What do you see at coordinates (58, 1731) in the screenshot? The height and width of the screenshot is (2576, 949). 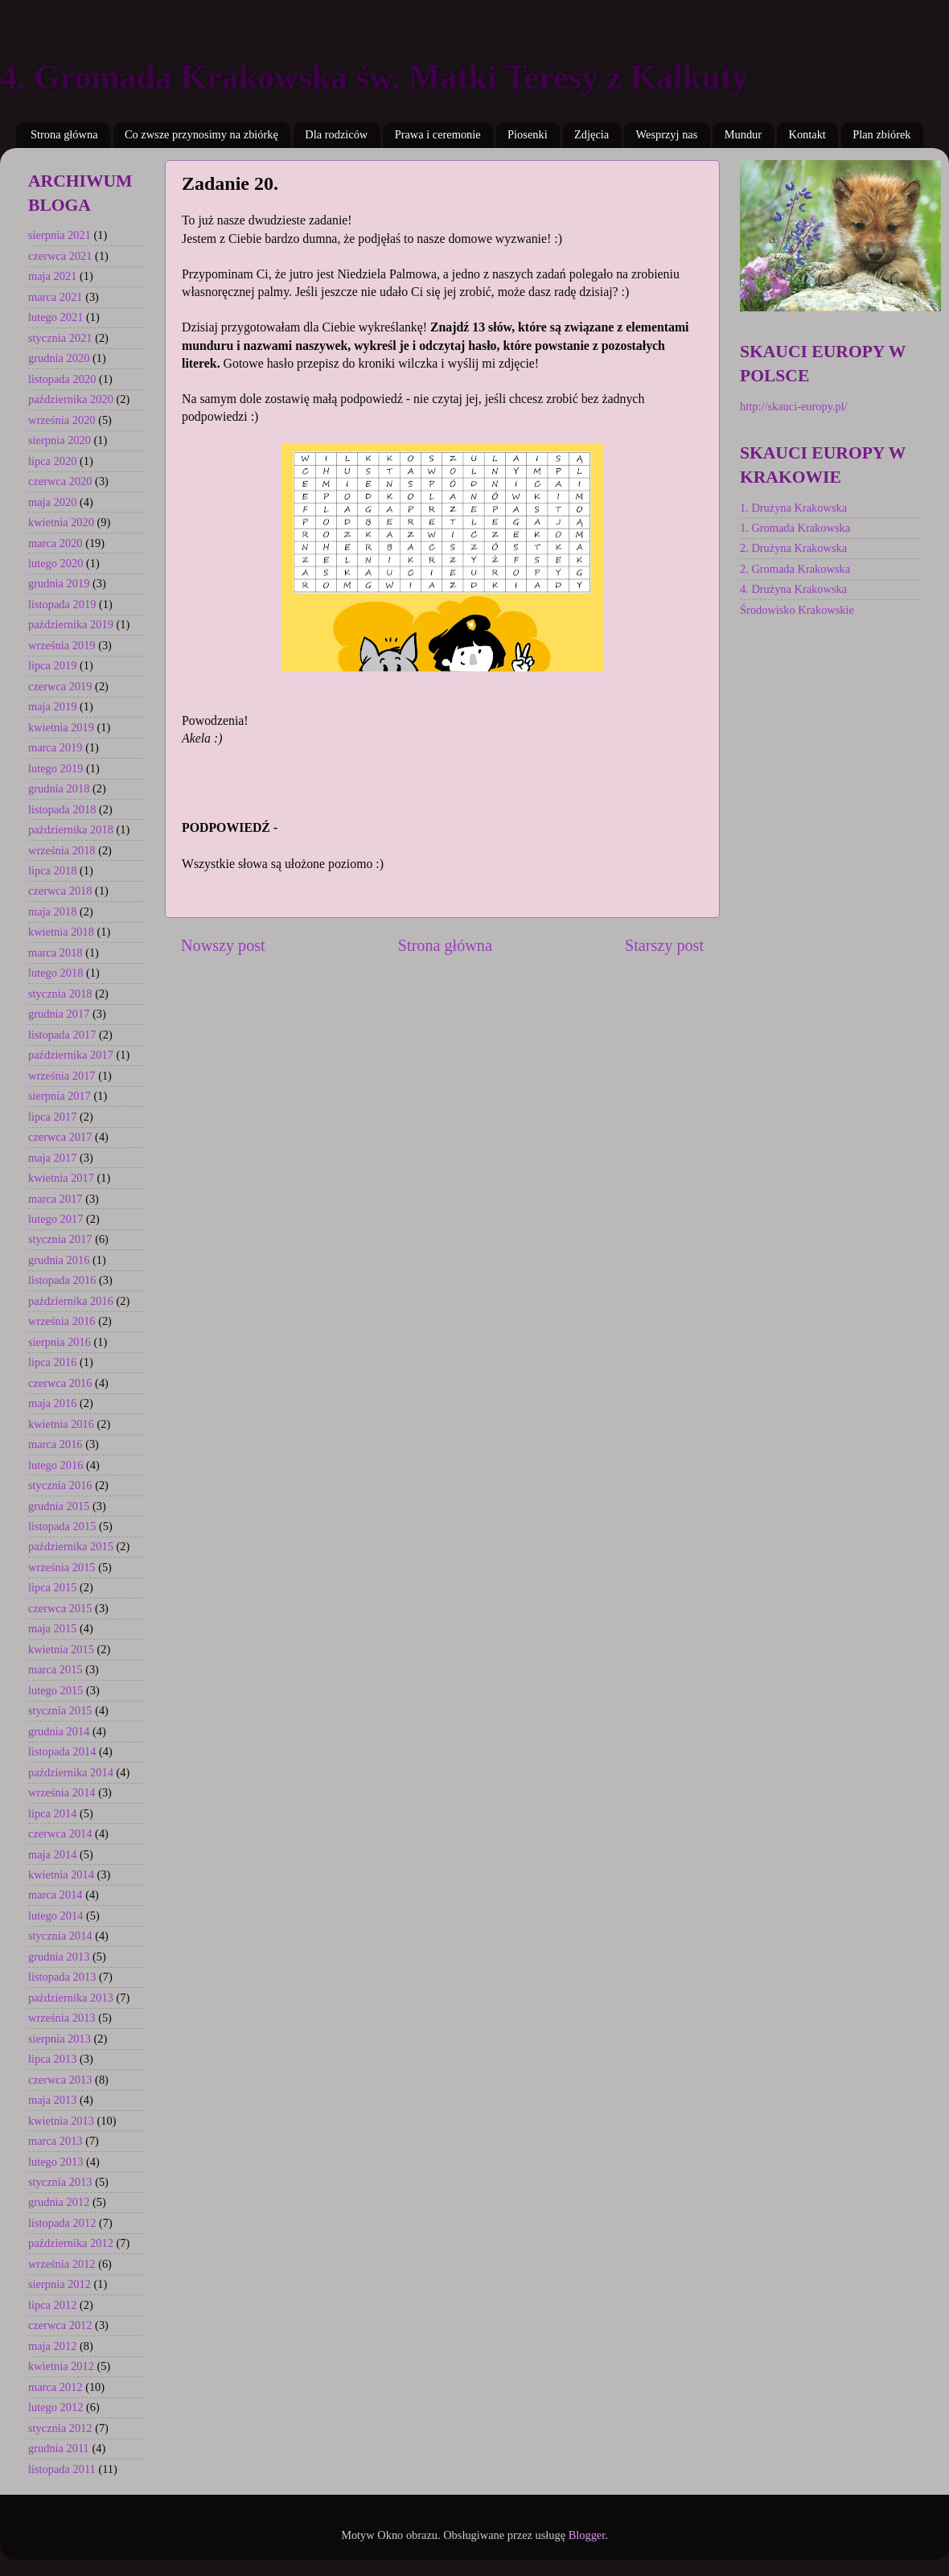 I see `grudnia 2014` at bounding box center [58, 1731].